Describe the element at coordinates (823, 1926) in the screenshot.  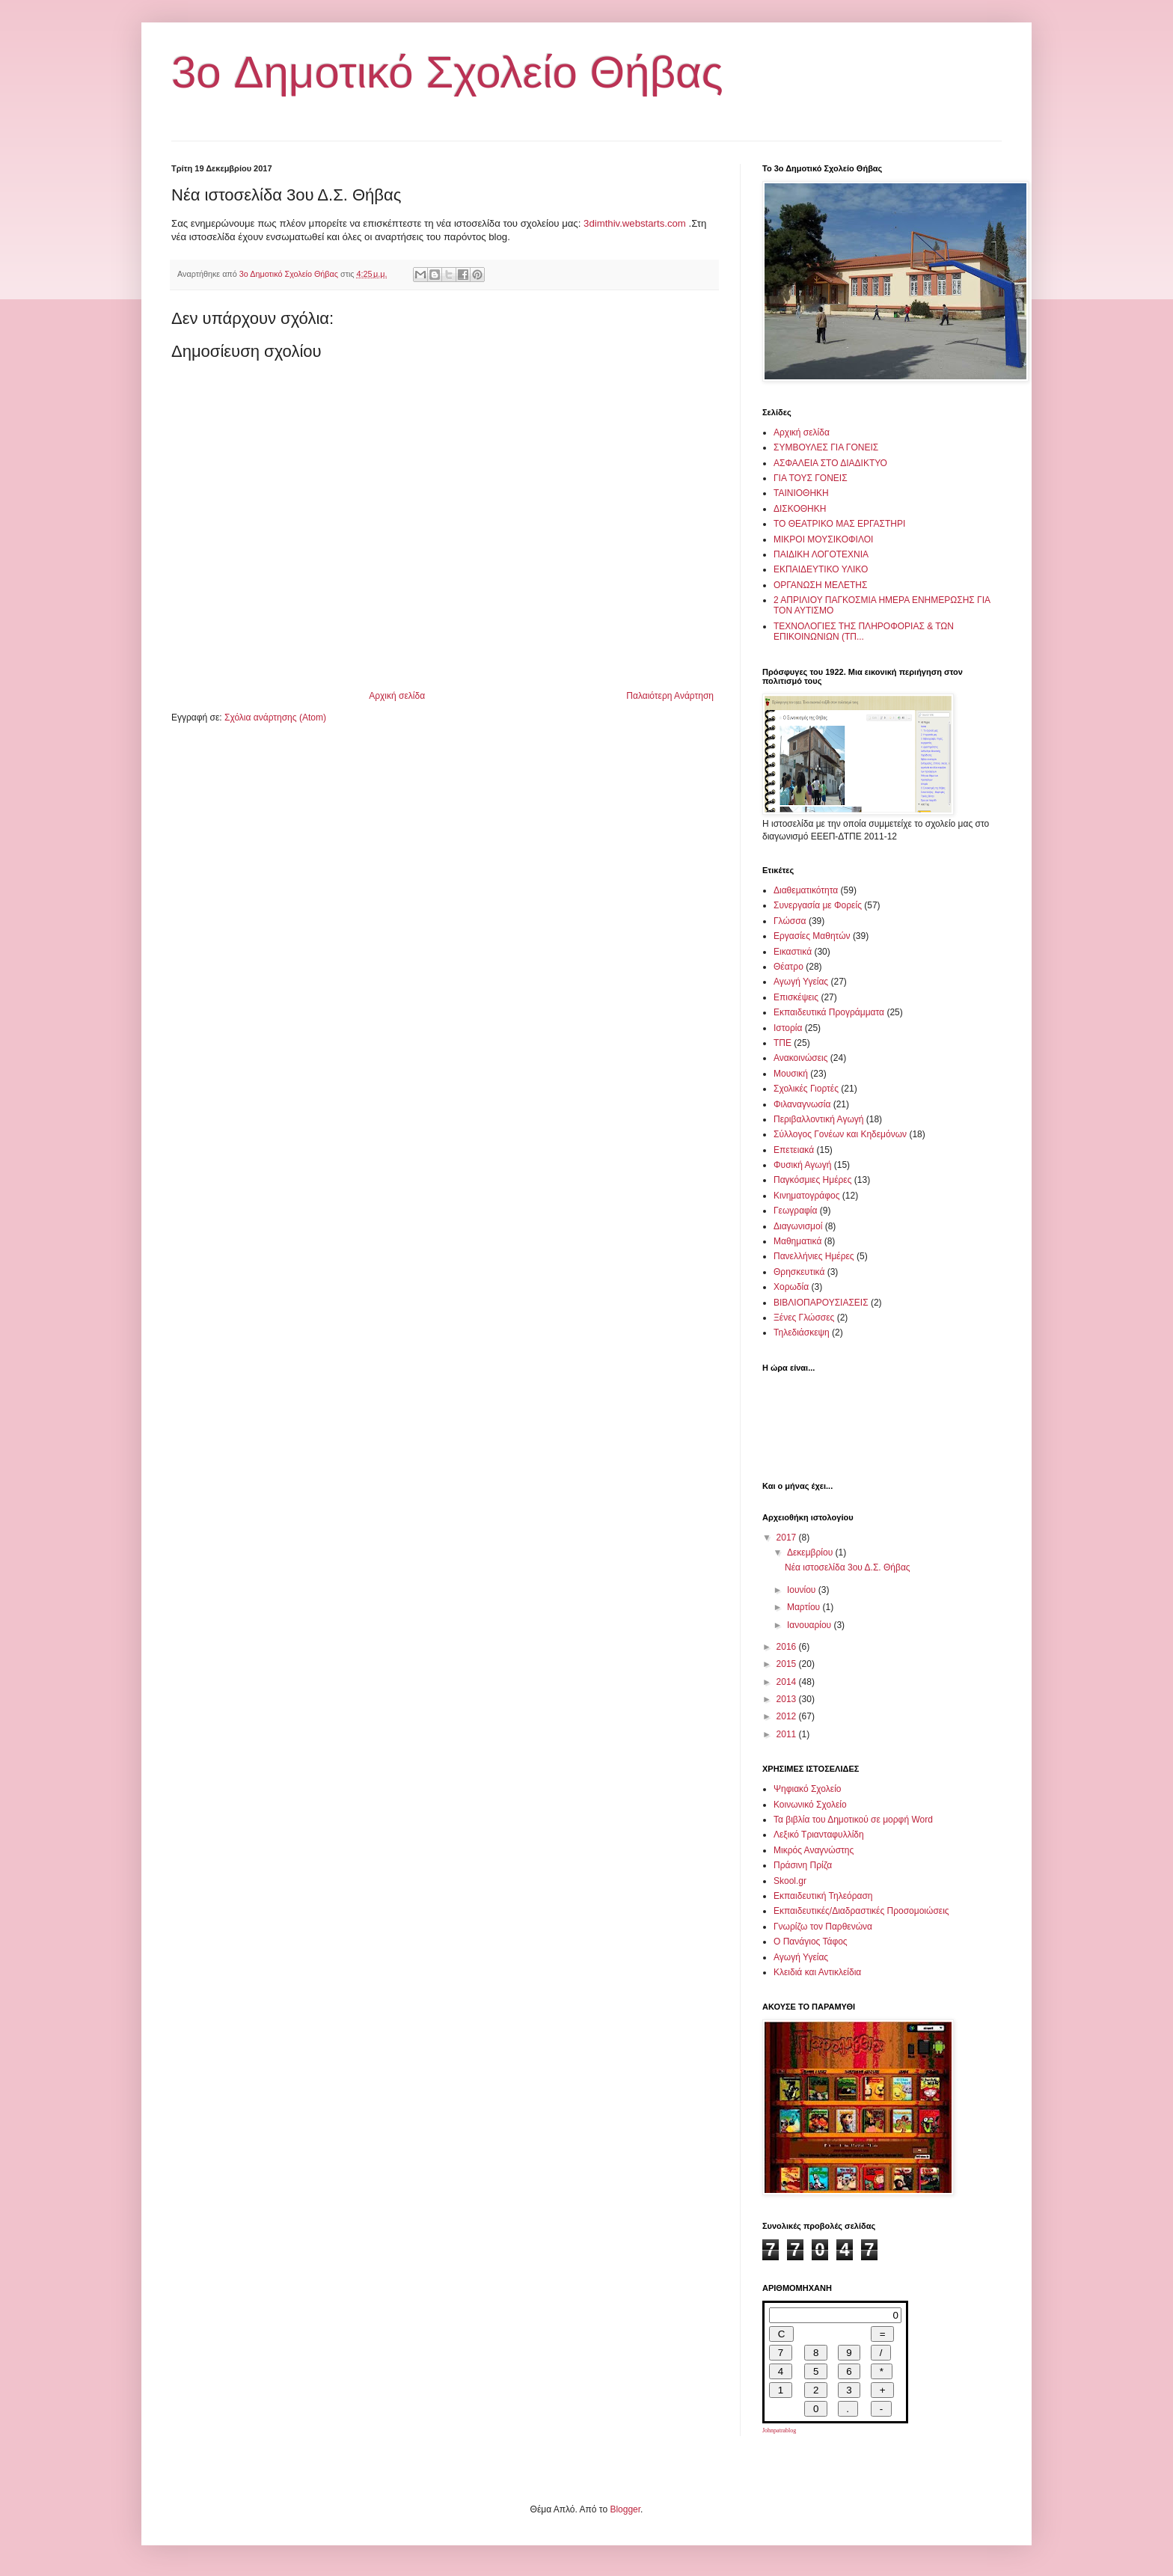
I see `Γνωρίζω τον Παρθενώνα` at that location.